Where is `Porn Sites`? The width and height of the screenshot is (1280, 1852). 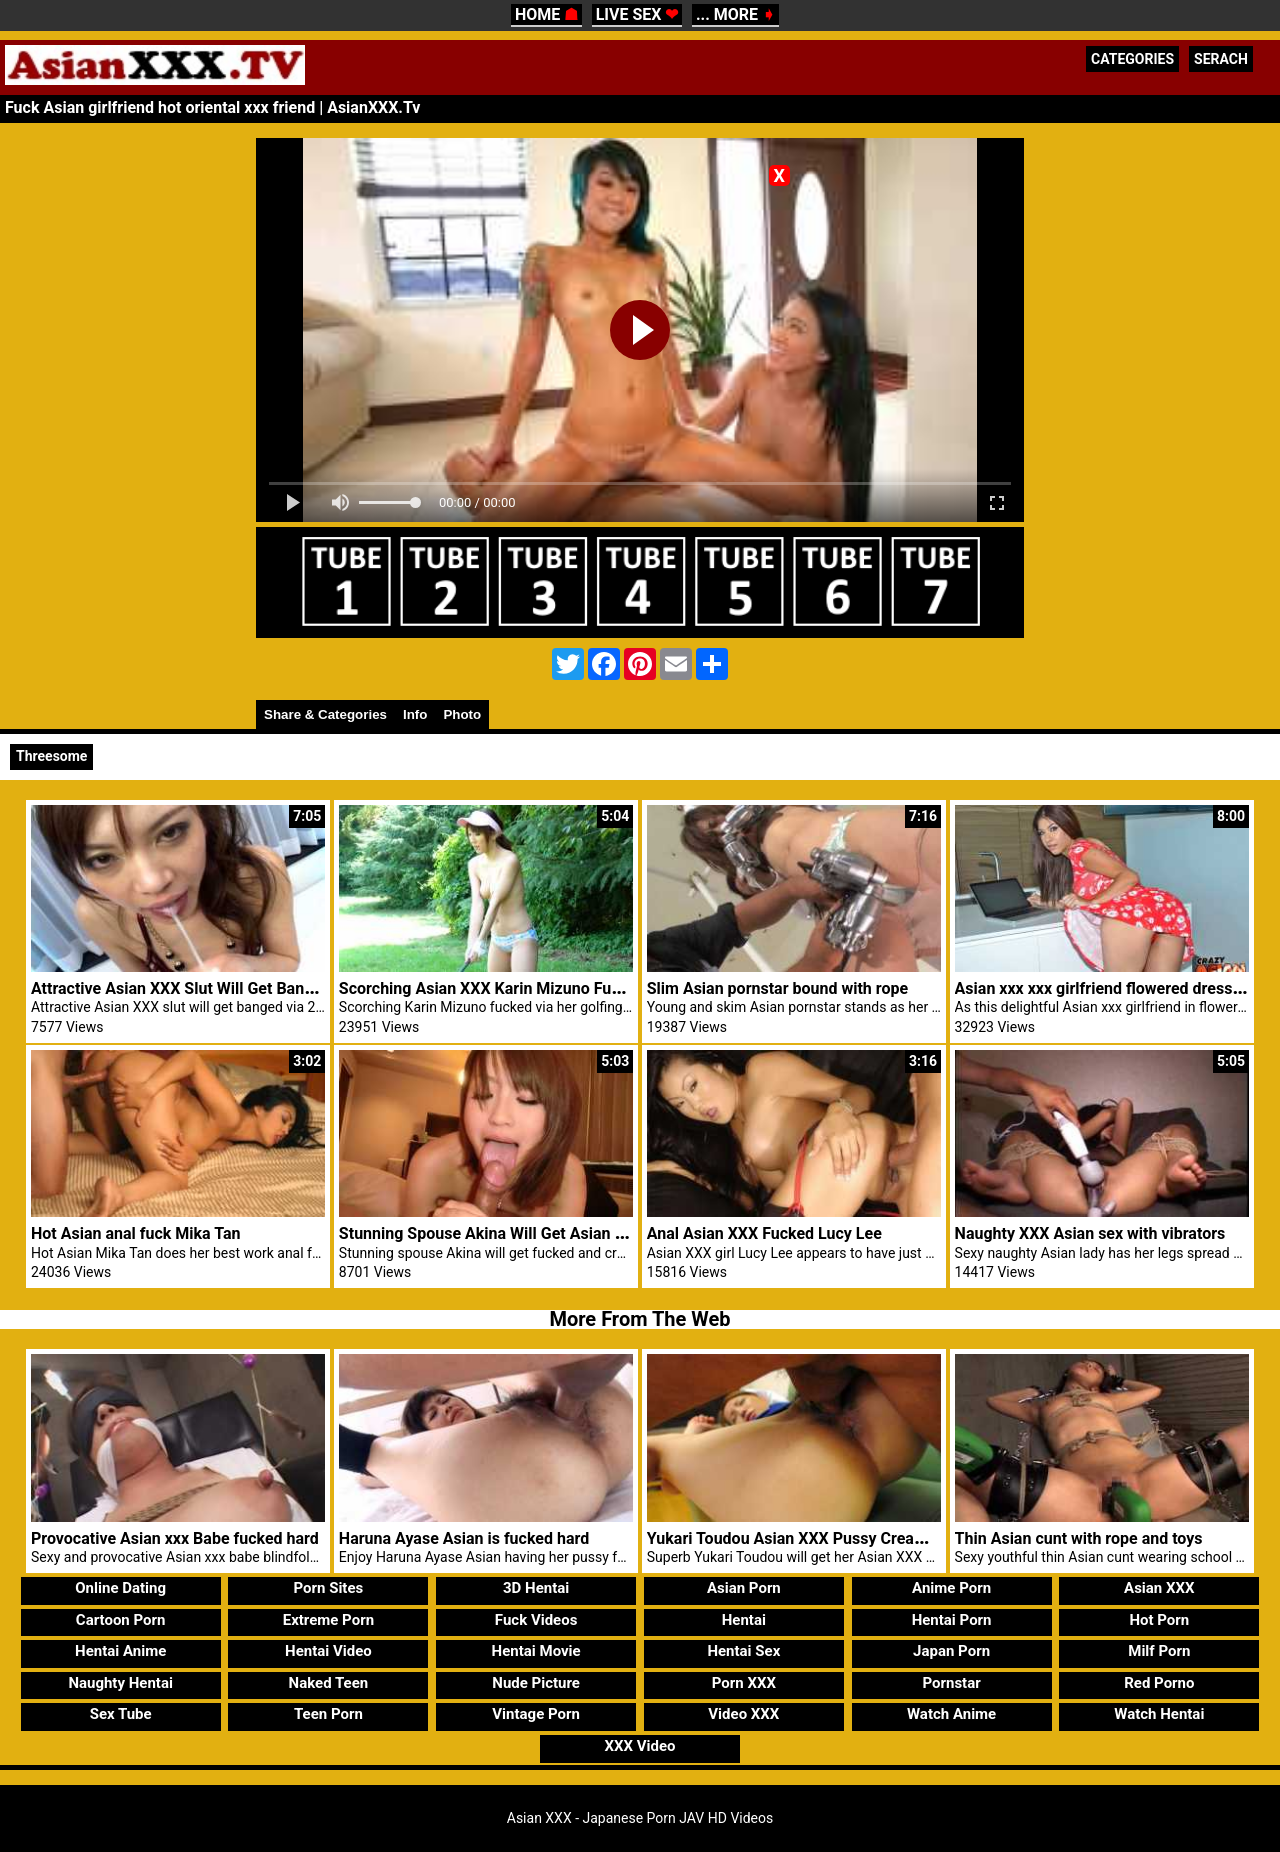
Porn Sites is located at coordinates (329, 1588).